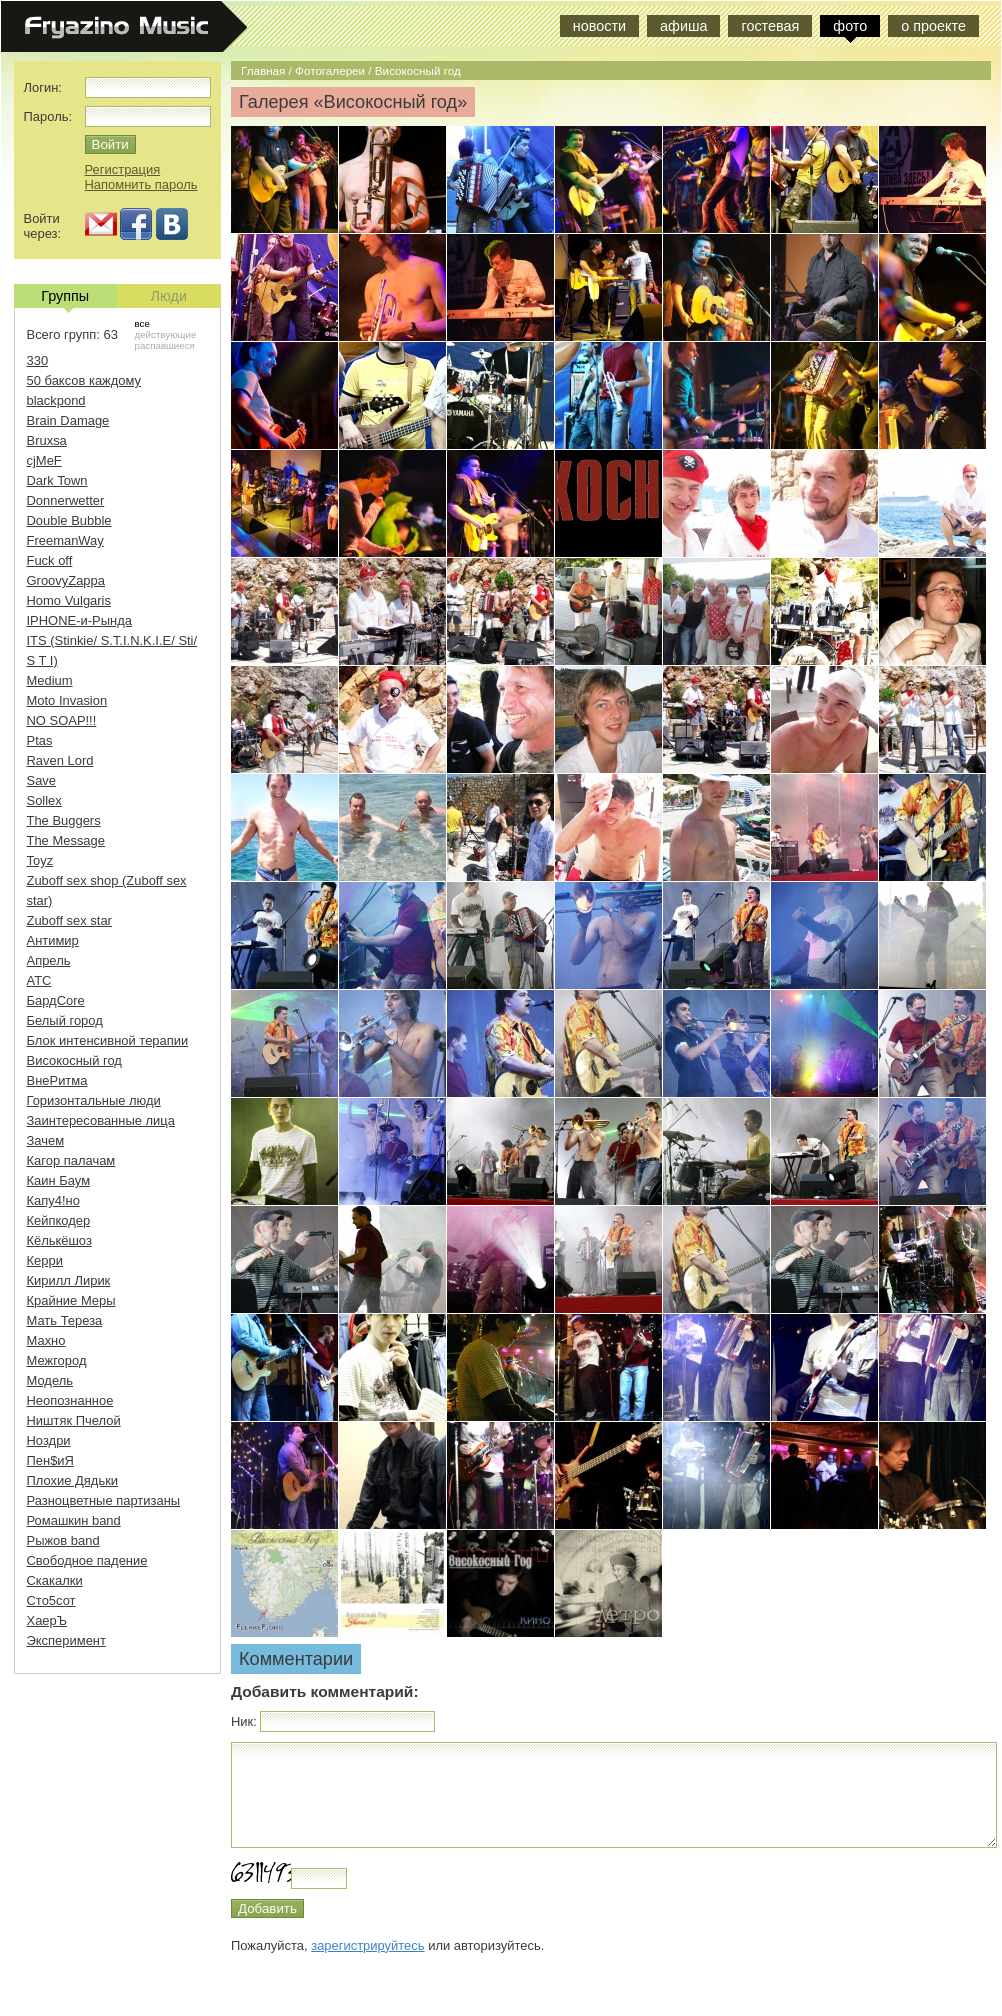 The image size is (1002, 2016). Describe the element at coordinates (599, 26) in the screenshot. I see `новости` at that location.